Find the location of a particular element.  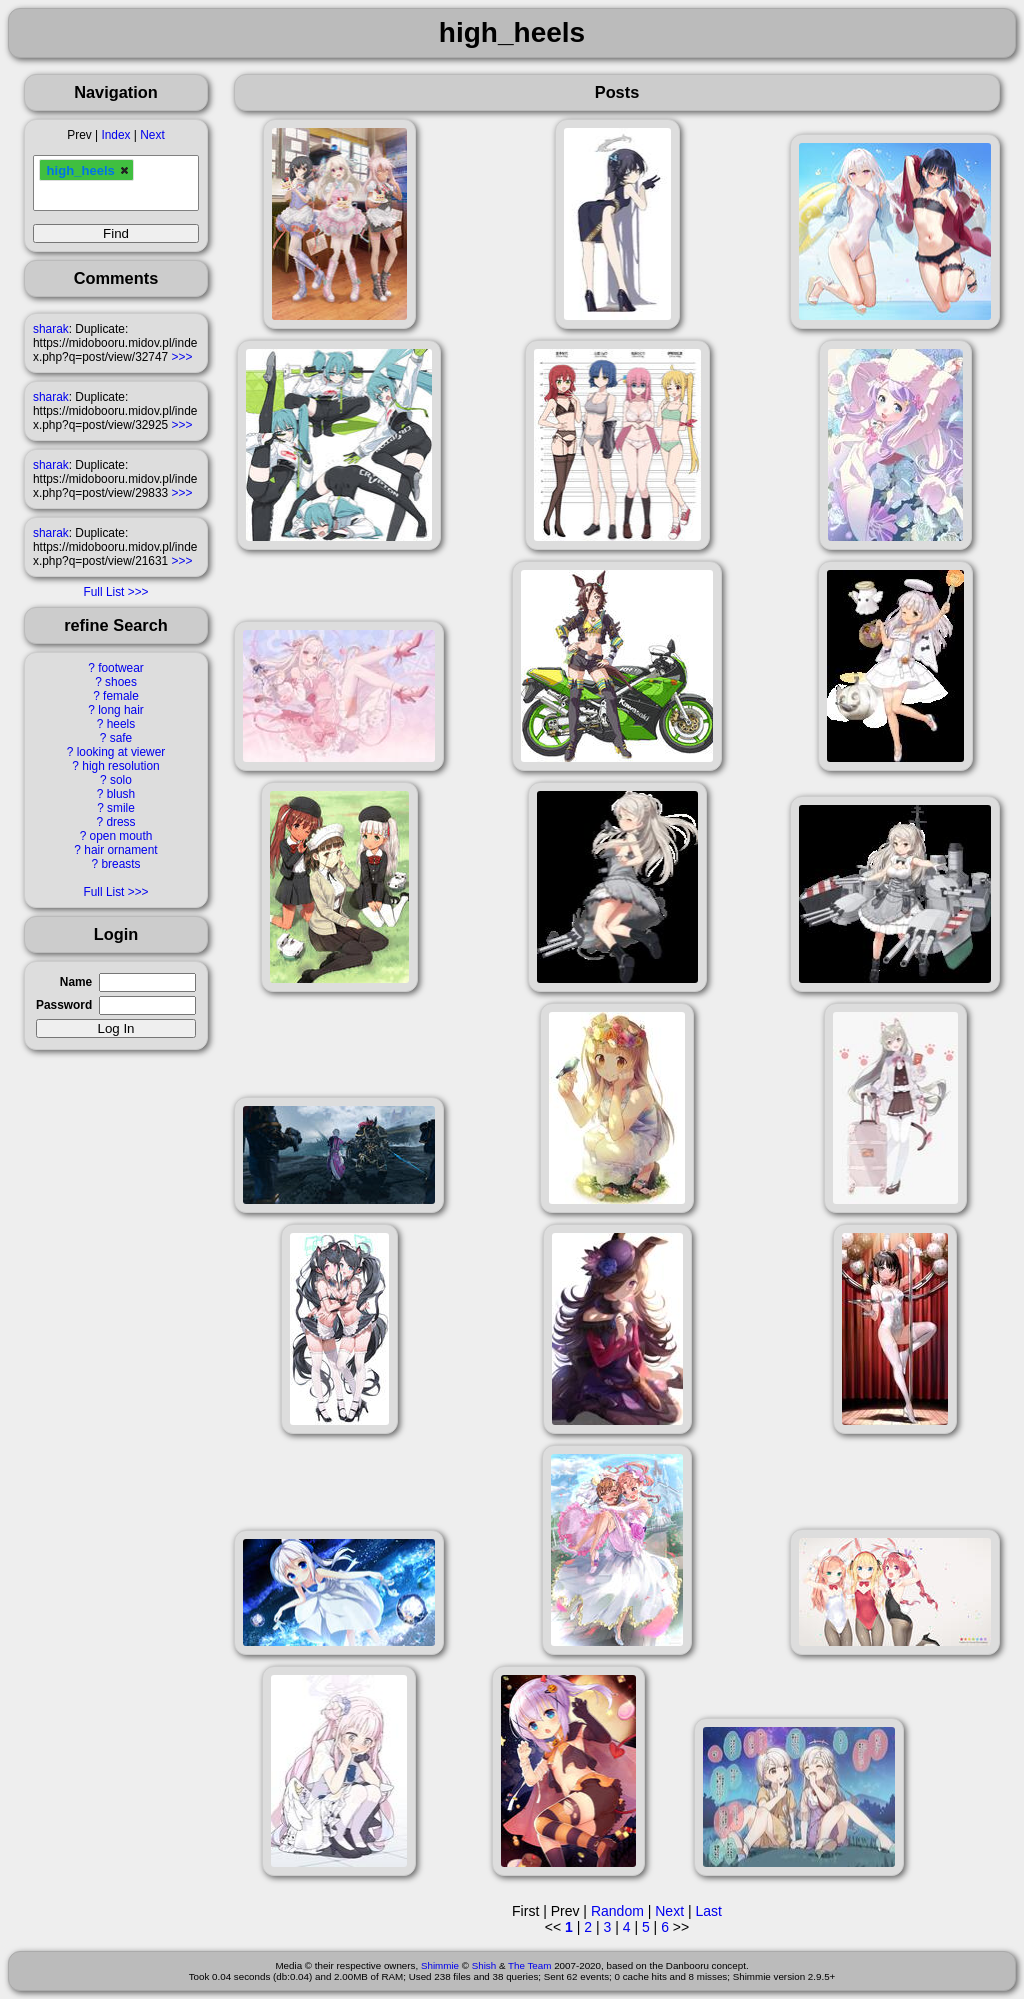

Password is located at coordinates (64, 1005).